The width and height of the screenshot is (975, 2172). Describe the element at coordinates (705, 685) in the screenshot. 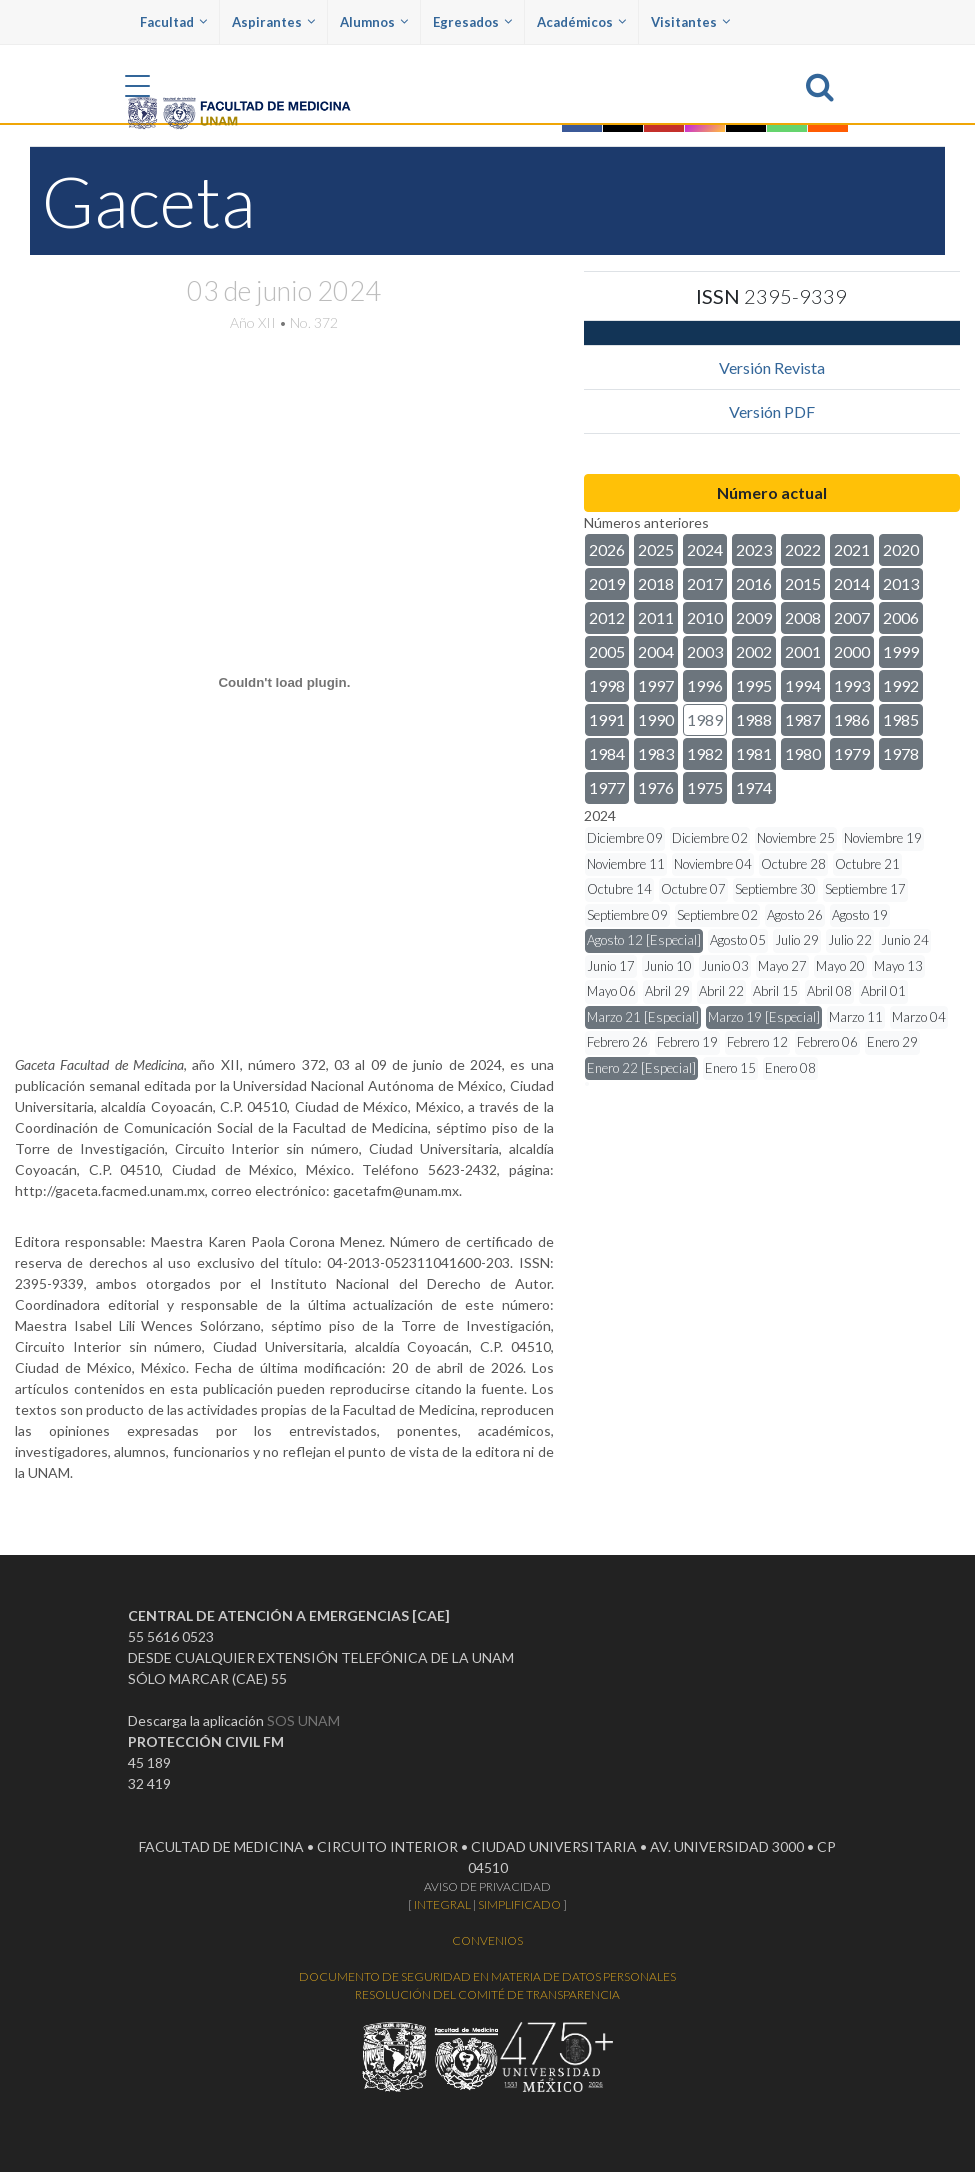

I see `1996 [button]` at that location.